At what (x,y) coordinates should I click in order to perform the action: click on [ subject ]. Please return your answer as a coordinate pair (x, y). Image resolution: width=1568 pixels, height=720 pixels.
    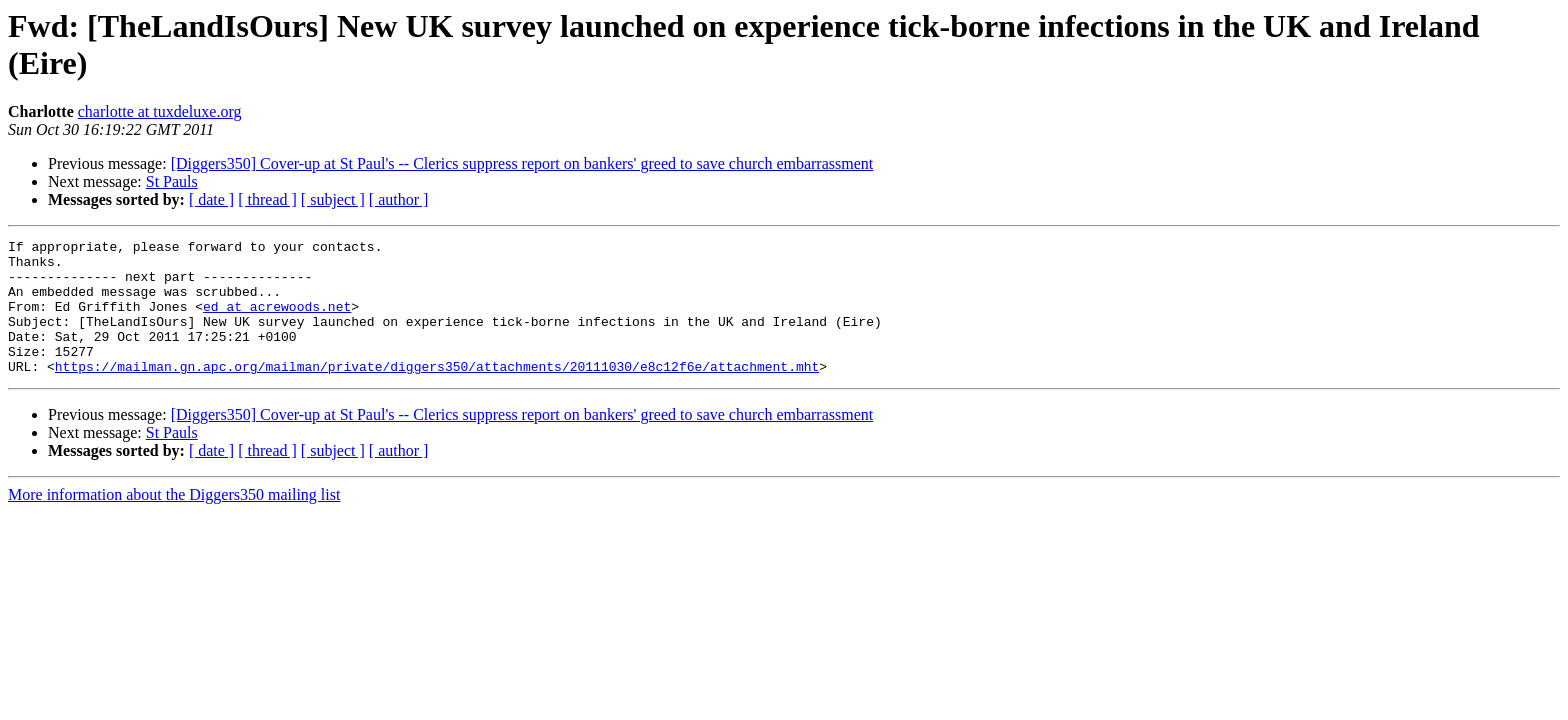
    Looking at the image, I should click on (333, 199).